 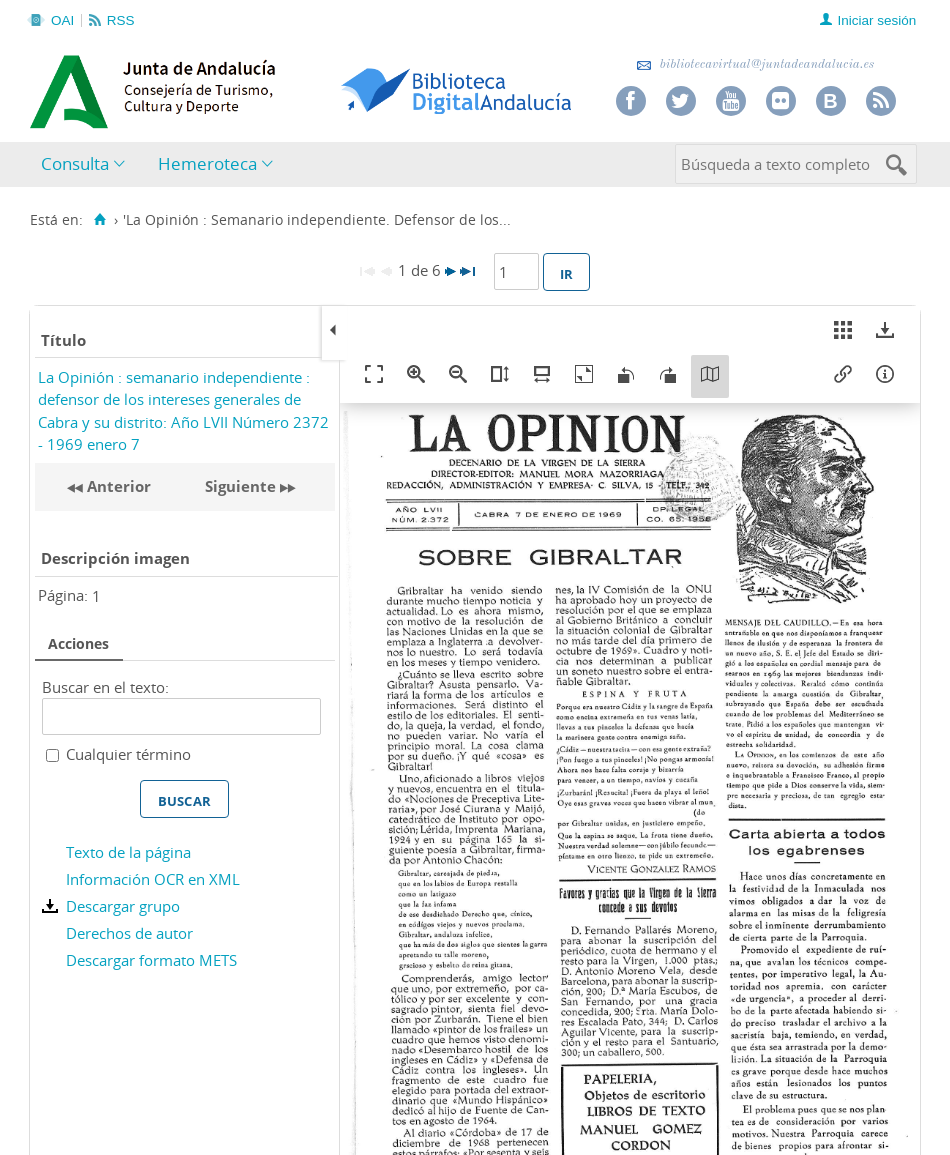 I want to click on Descargar grupo, so click(x=123, y=906).